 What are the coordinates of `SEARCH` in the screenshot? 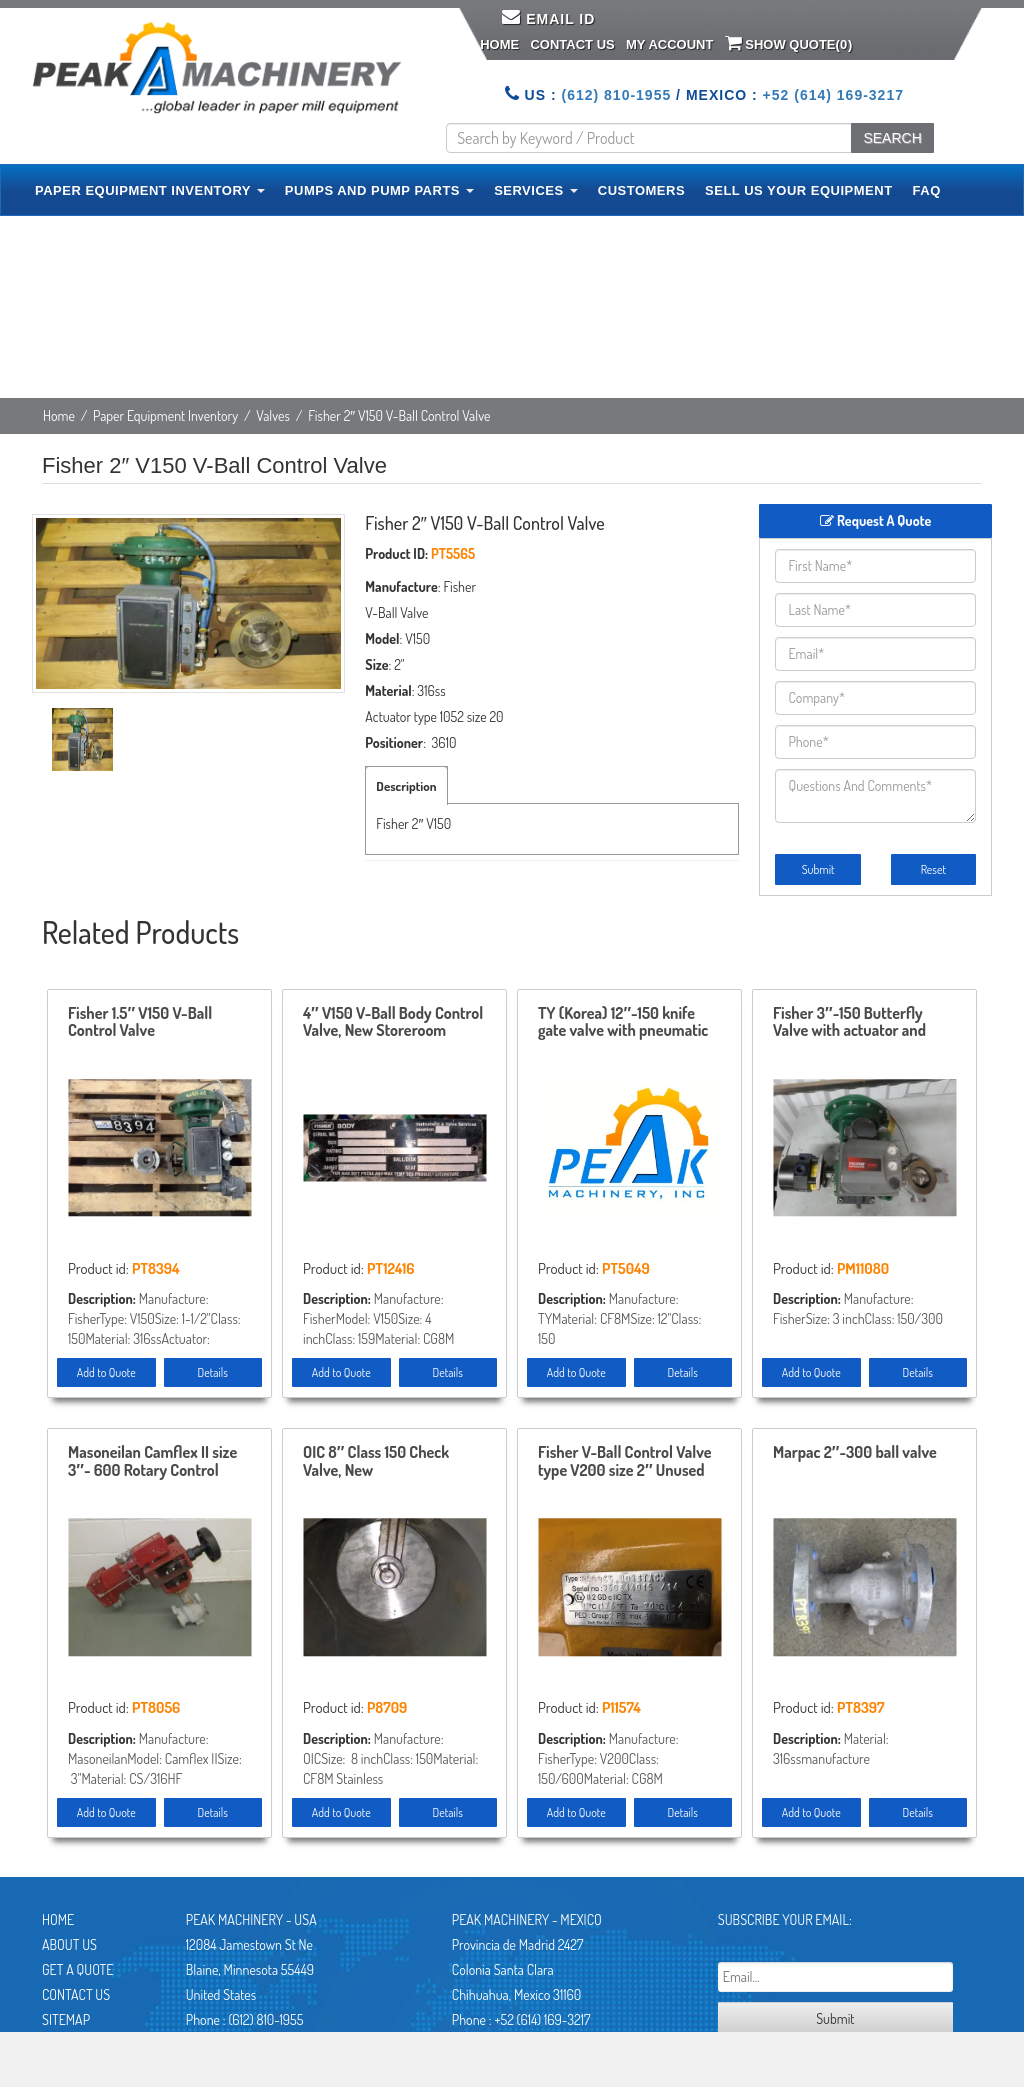 It's located at (892, 138).